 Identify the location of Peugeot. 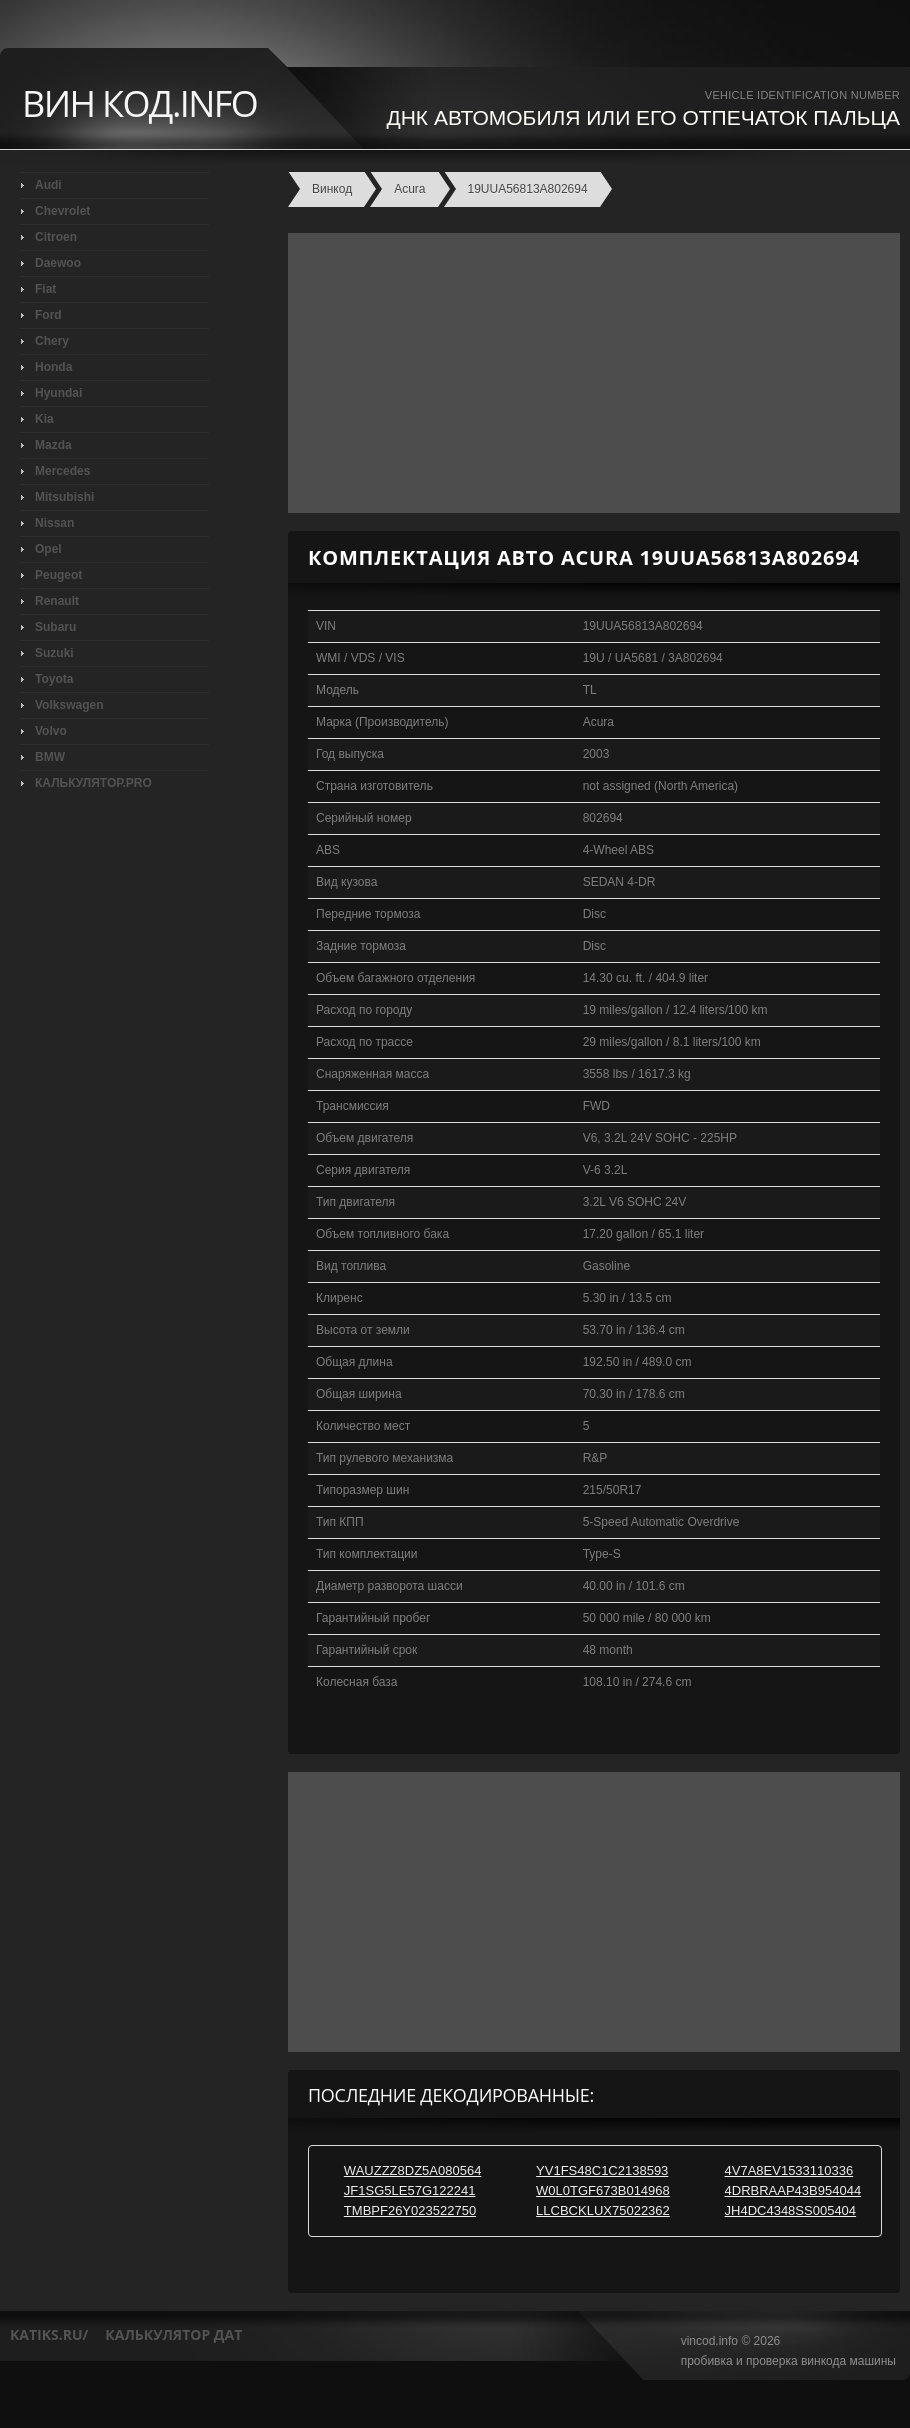
(58, 575).